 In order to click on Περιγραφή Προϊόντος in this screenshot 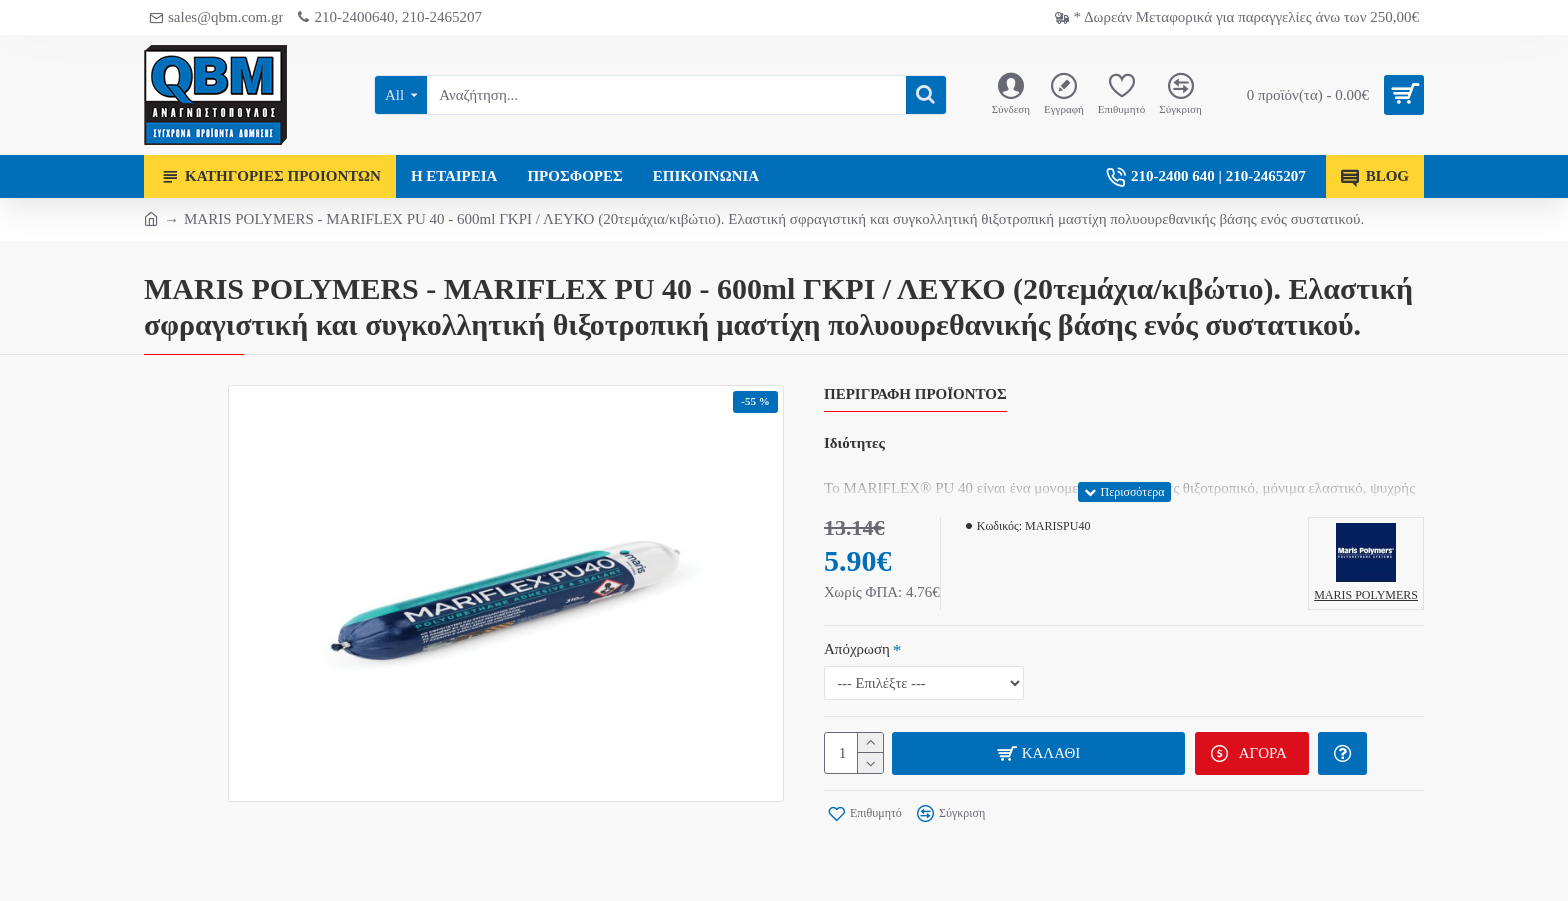, I will do `click(915, 394)`.